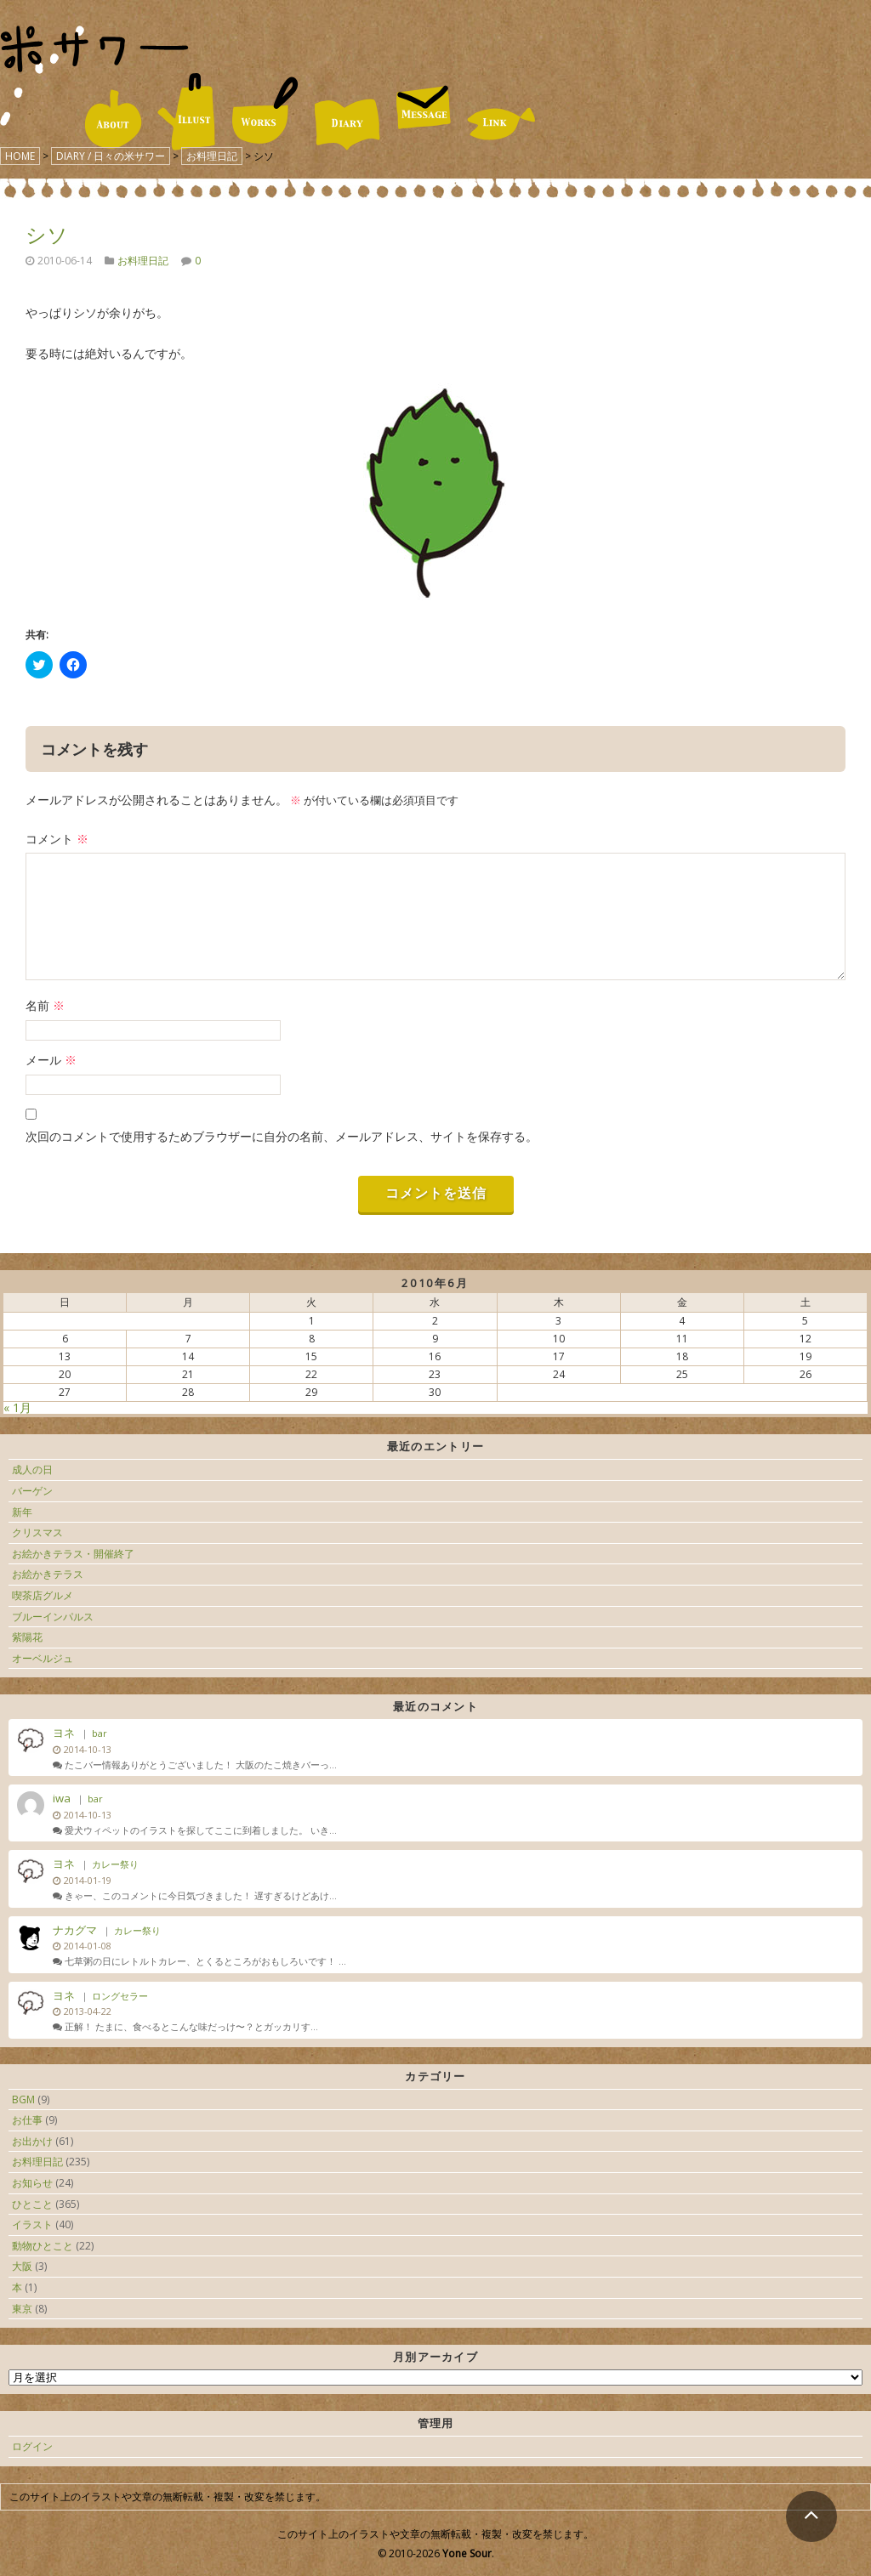 The width and height of the screenshot is (871, 2576). I want to click on 成人の日, so click(32, 1469).